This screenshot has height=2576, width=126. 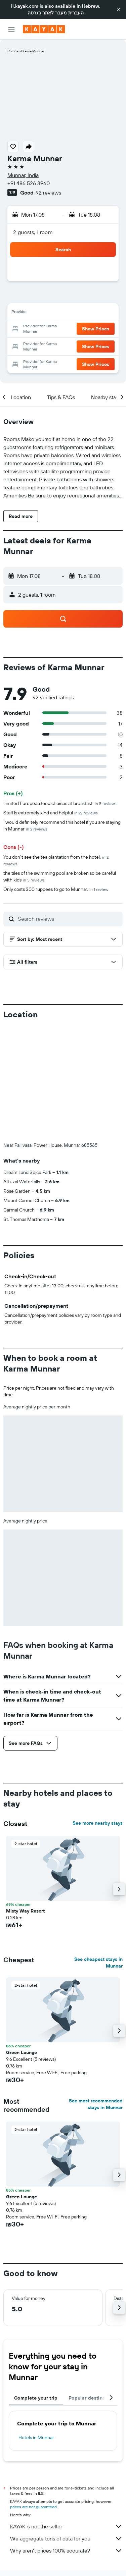 I want to click on Misty Way Resort [button], so click(x=25, y=1911).